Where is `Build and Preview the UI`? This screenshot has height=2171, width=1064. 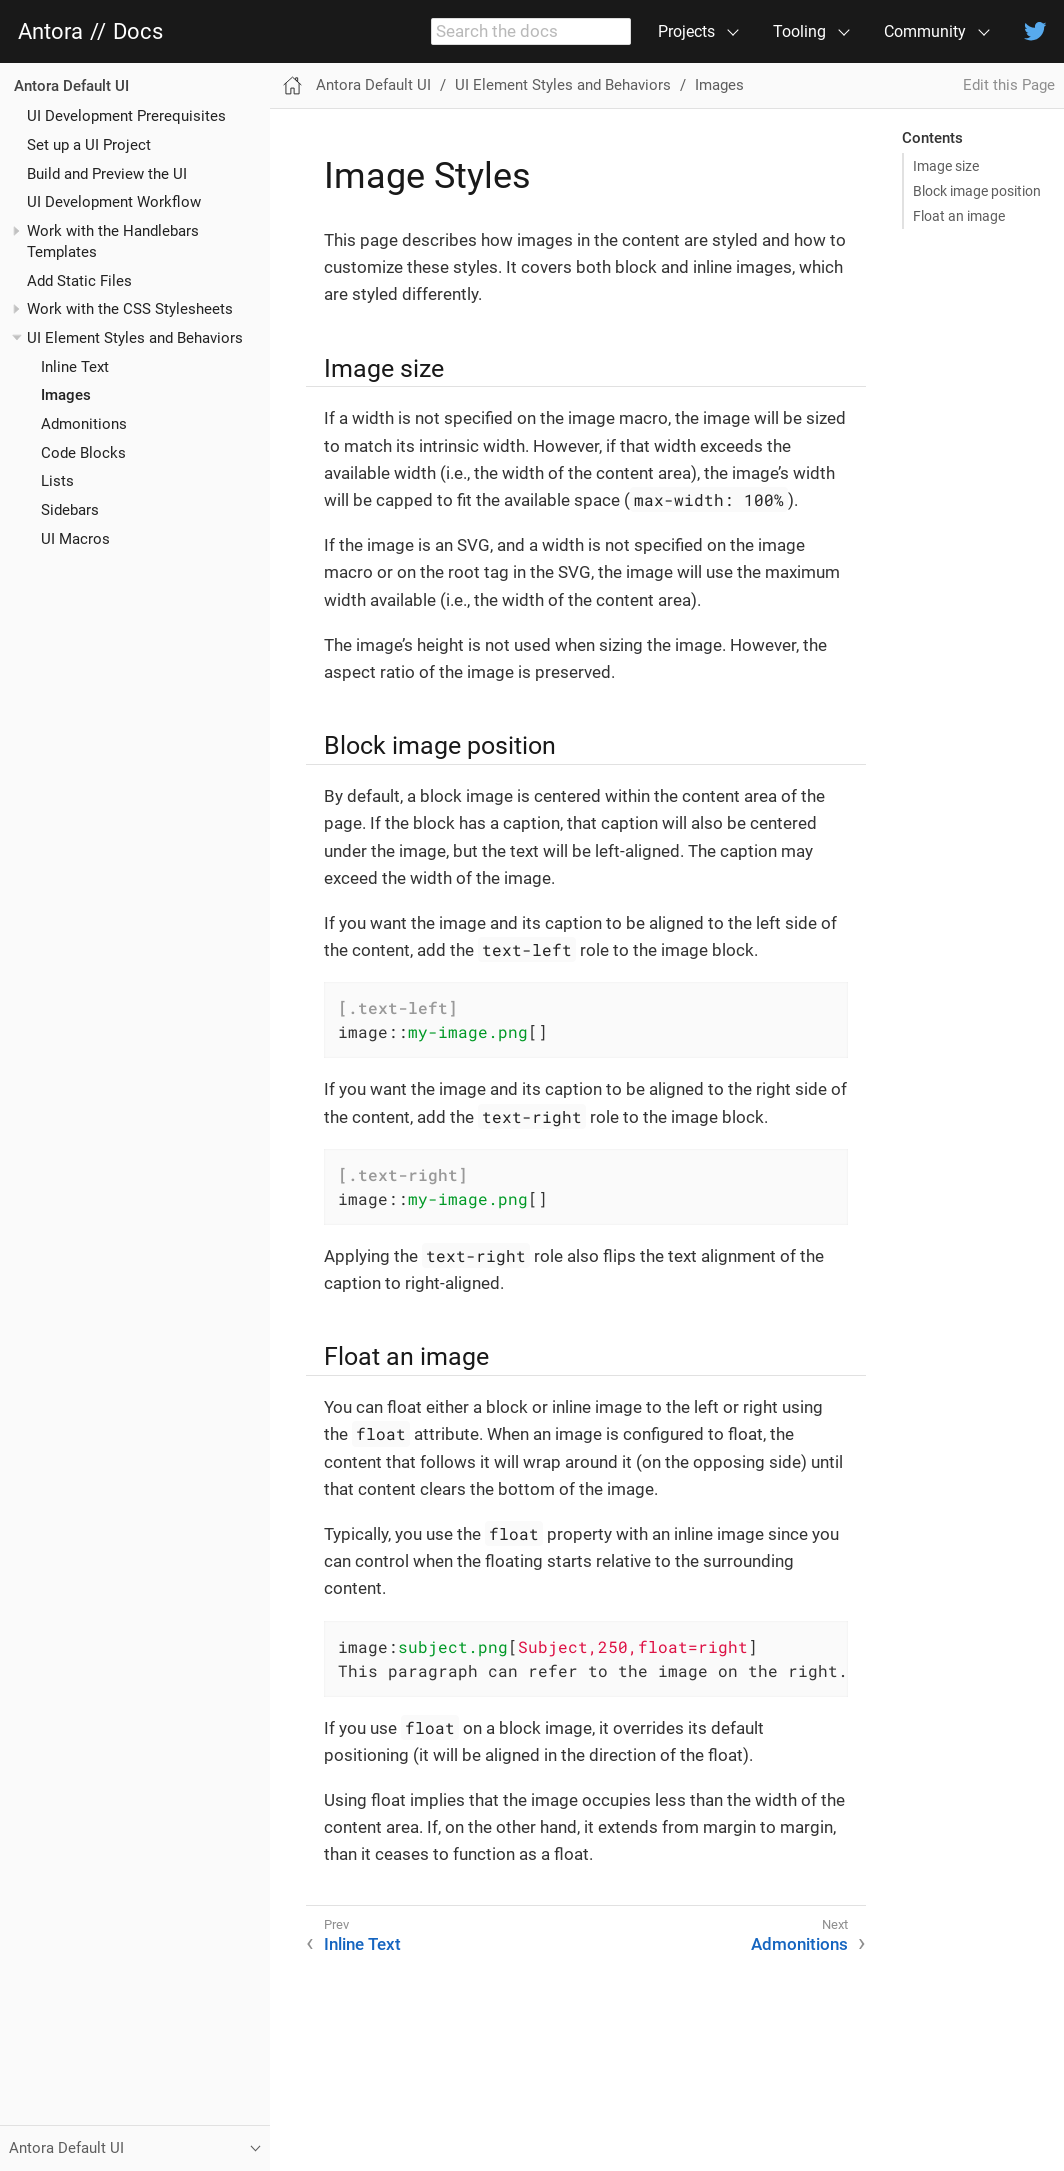 Build and Preview the UI is located at coordinates (107, 174).